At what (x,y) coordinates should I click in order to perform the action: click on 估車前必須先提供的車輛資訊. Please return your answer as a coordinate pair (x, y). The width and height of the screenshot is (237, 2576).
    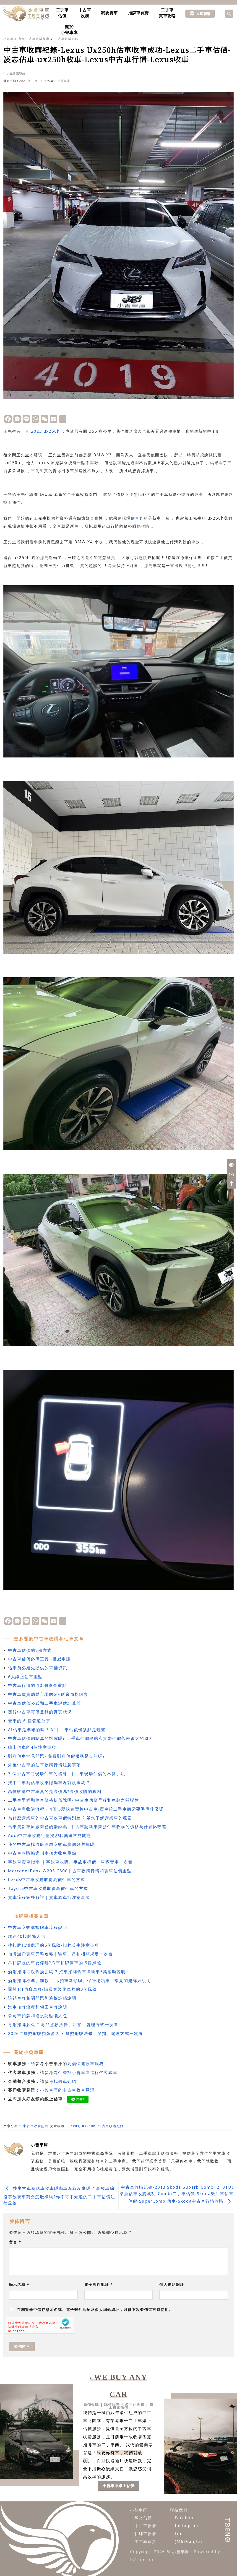
    Looking at the image, I should click on (37, 1667).